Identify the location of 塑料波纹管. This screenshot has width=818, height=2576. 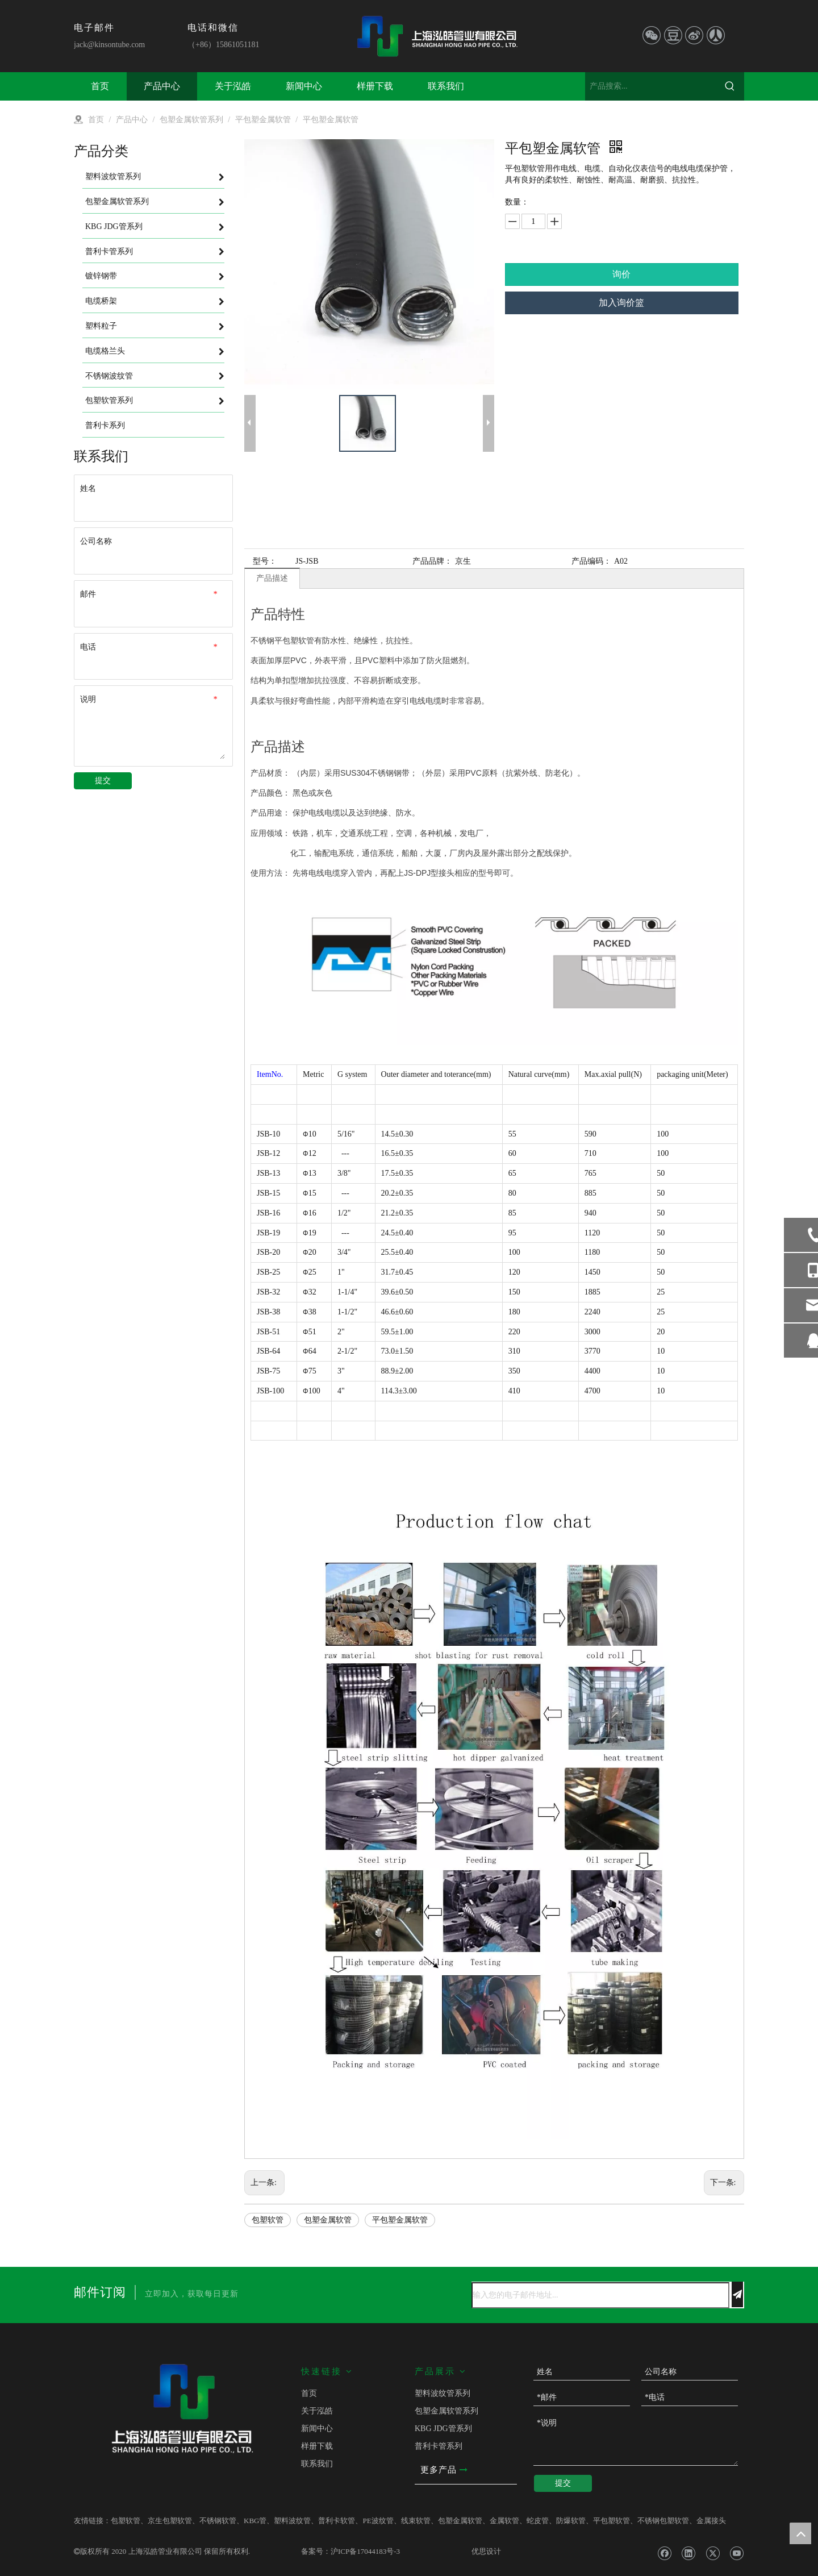
(292, 2520).